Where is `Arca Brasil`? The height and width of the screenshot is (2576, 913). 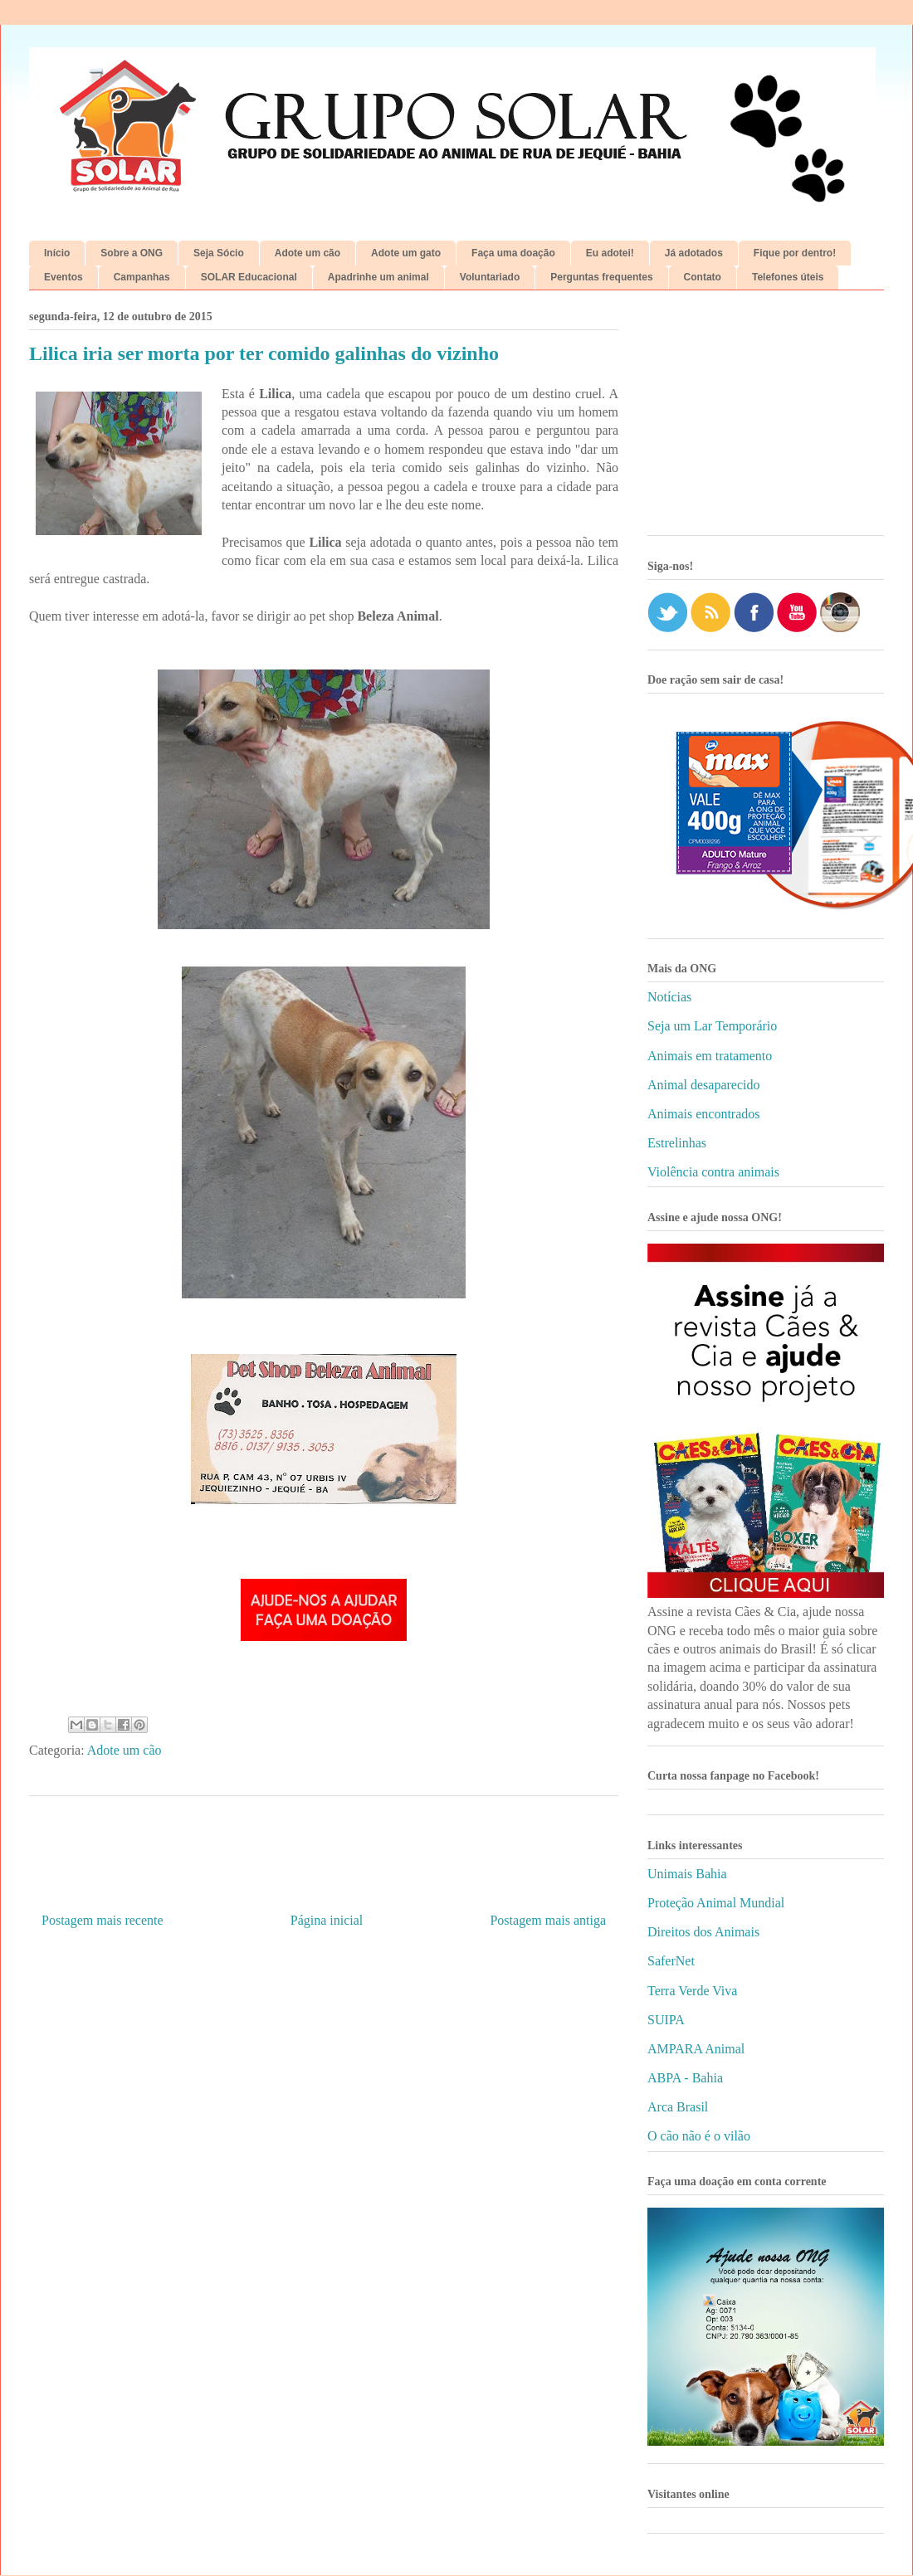 Arca Brasil is located at coordinates (677, 2107).